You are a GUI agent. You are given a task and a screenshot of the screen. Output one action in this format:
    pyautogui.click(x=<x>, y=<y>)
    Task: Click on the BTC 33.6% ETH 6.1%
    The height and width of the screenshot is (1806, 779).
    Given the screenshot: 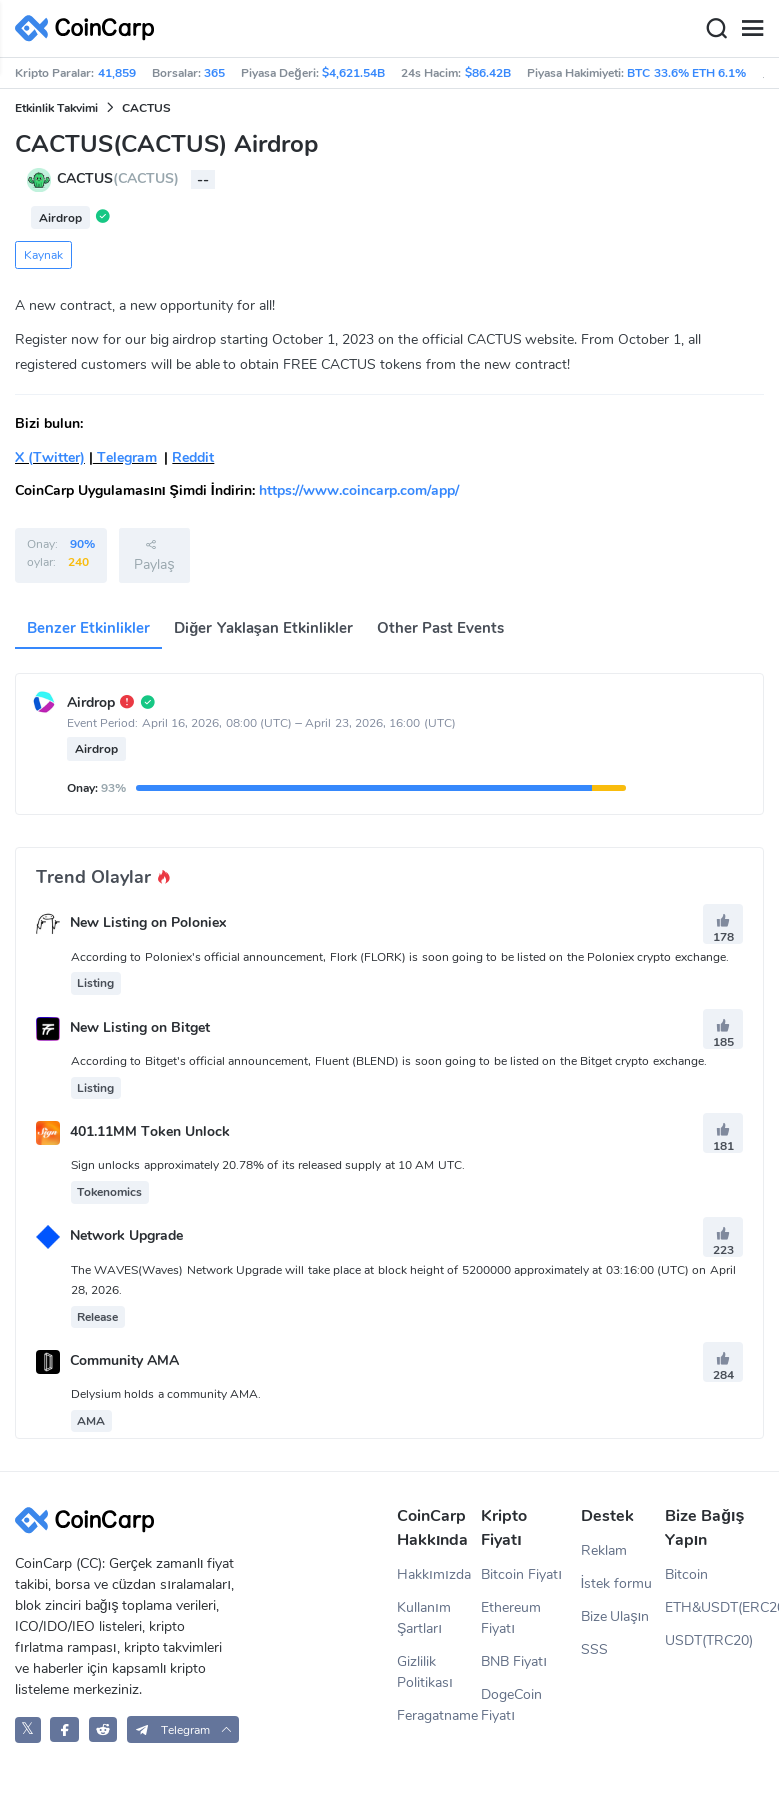 What is the action you would take?
    pyautogui.click(x=686, y=73)
    